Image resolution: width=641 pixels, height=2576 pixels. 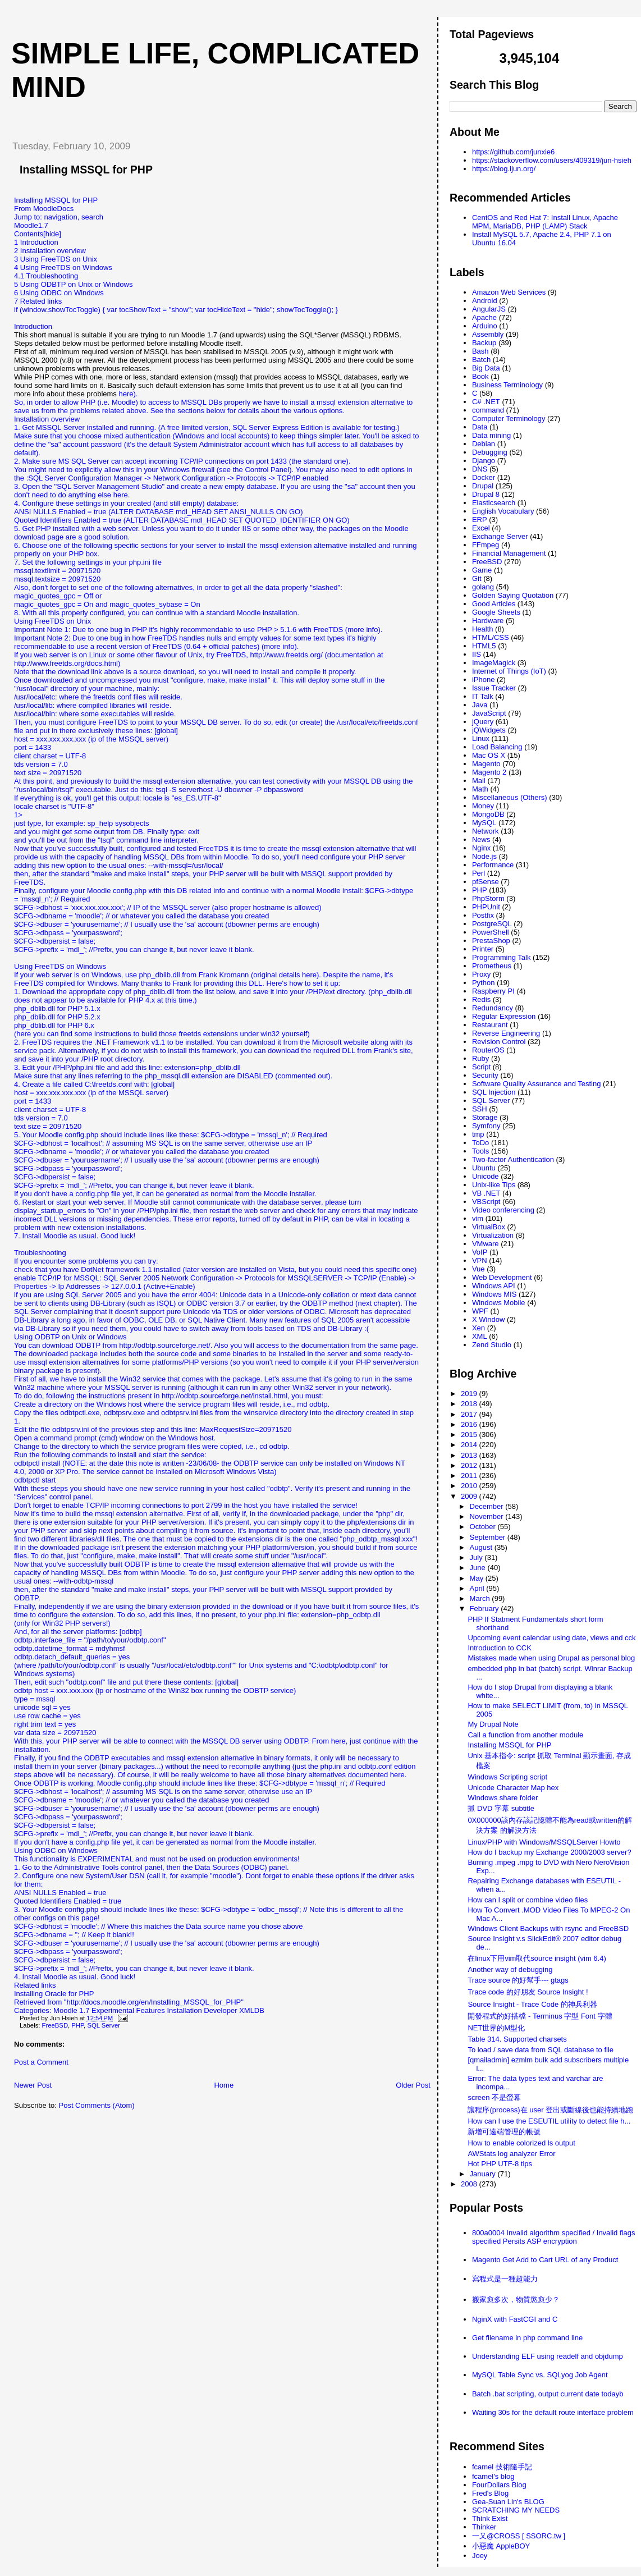 I want to click on service pack, so click(x=34, y=1050).